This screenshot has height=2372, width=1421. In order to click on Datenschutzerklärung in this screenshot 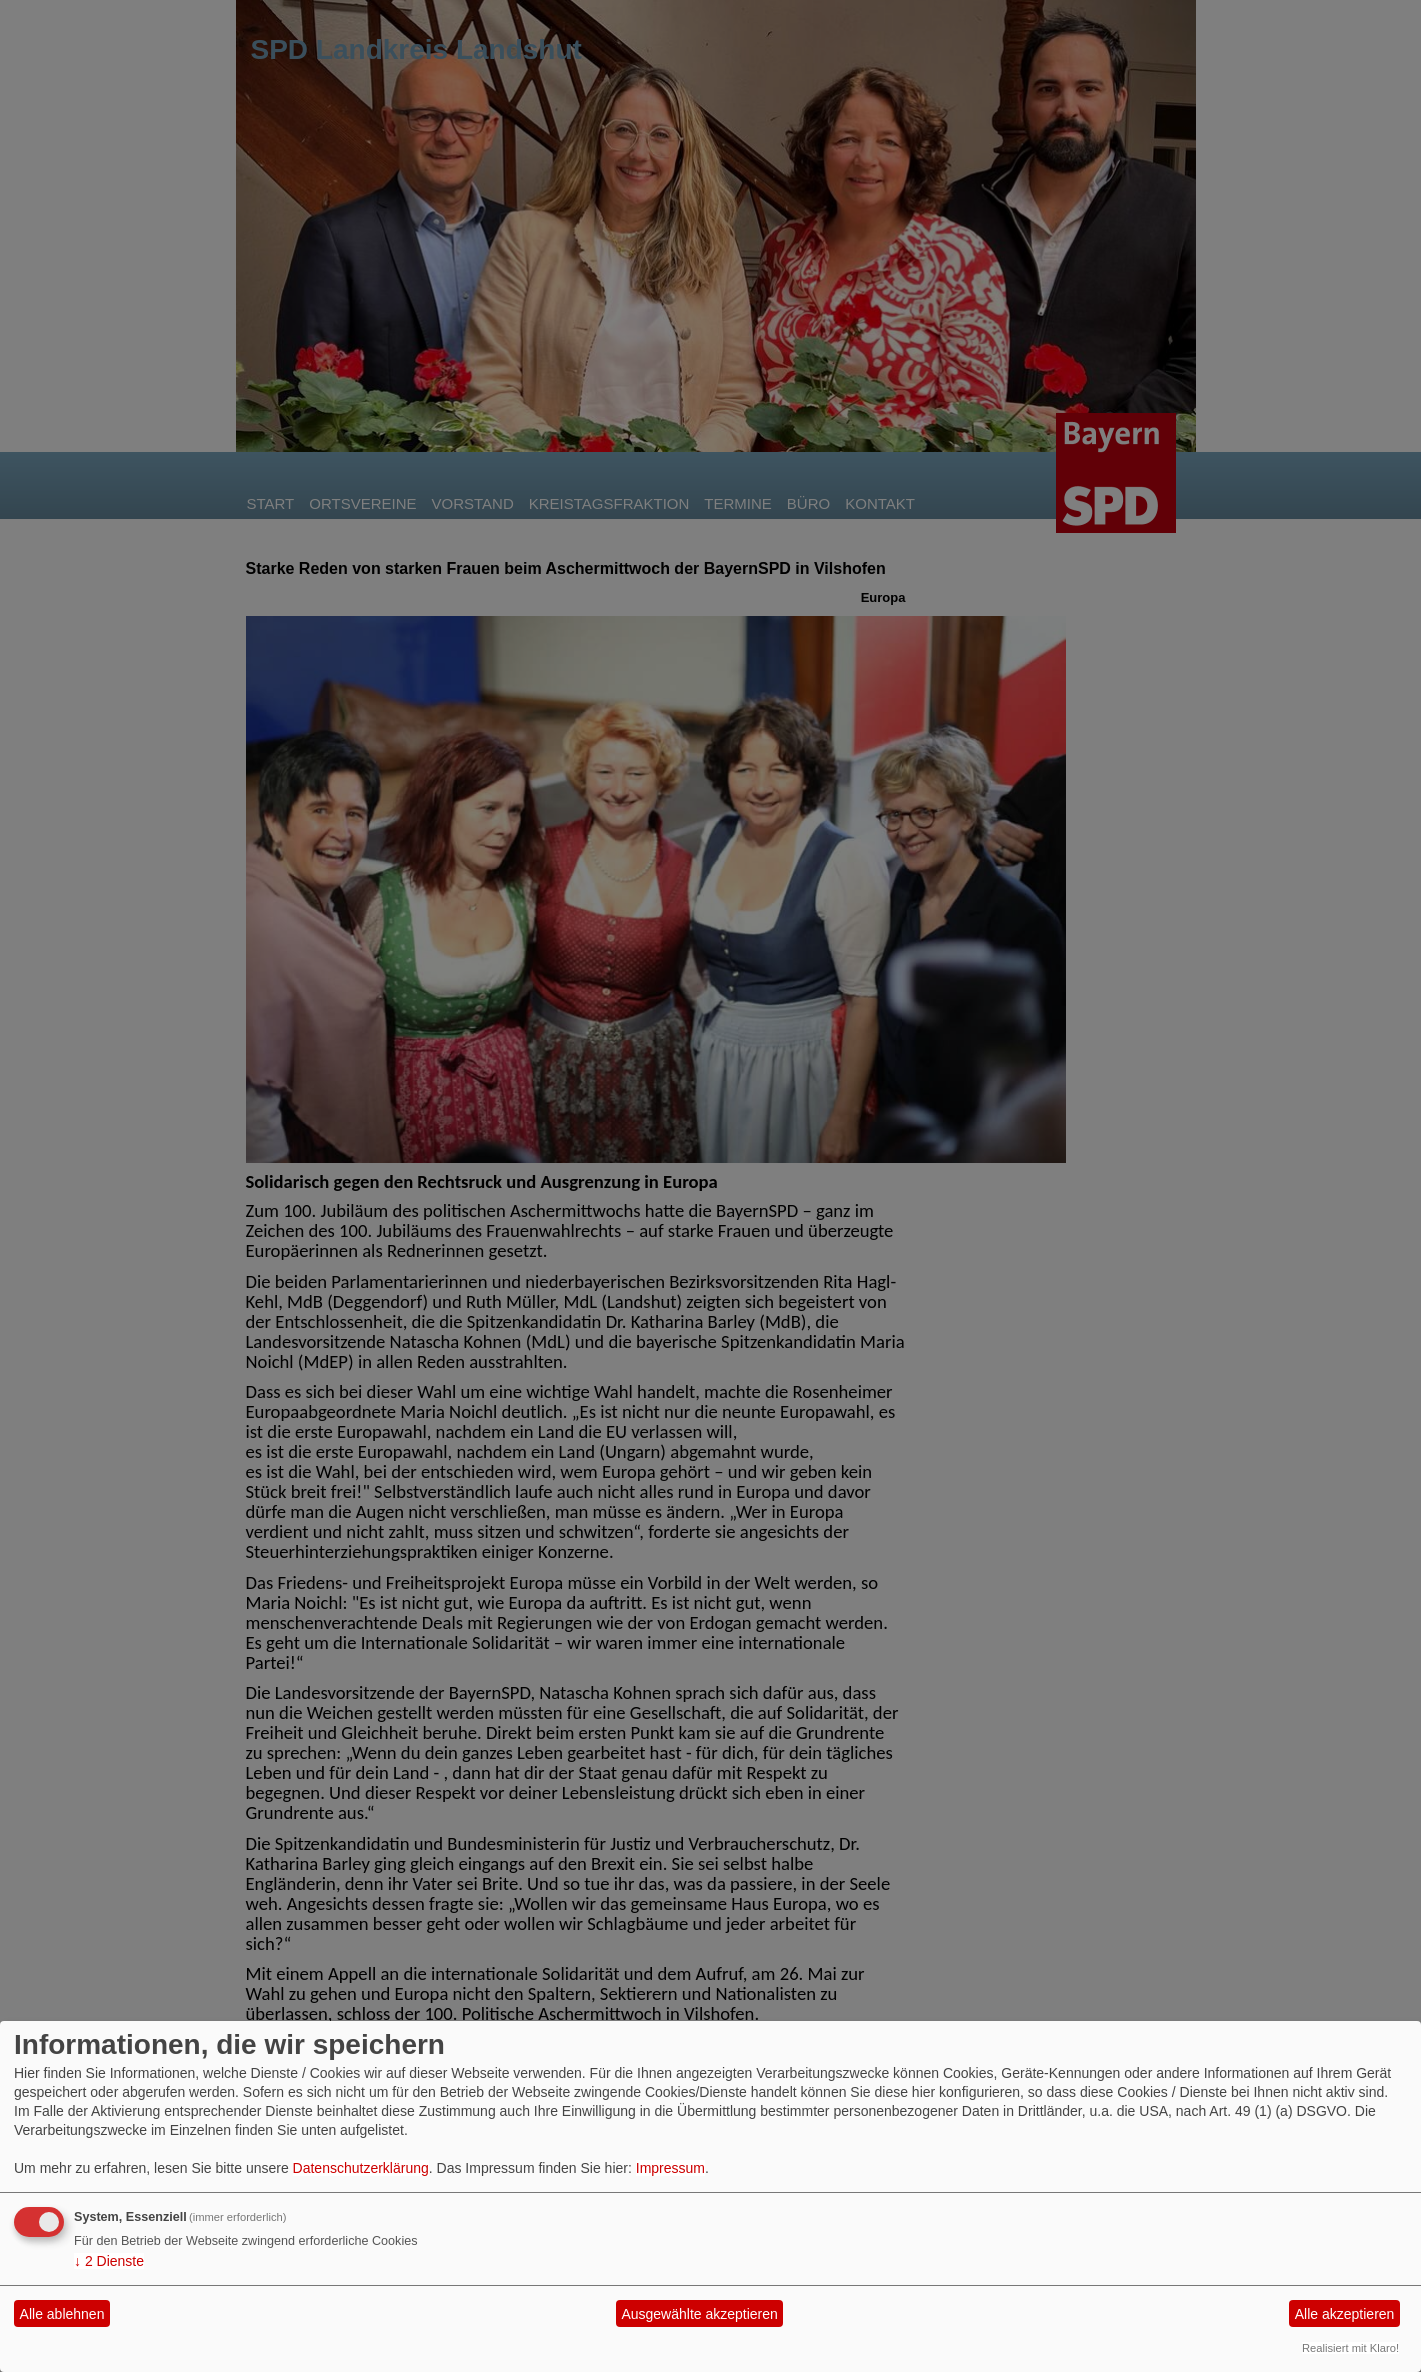, I will do `click(361, 2168)`.